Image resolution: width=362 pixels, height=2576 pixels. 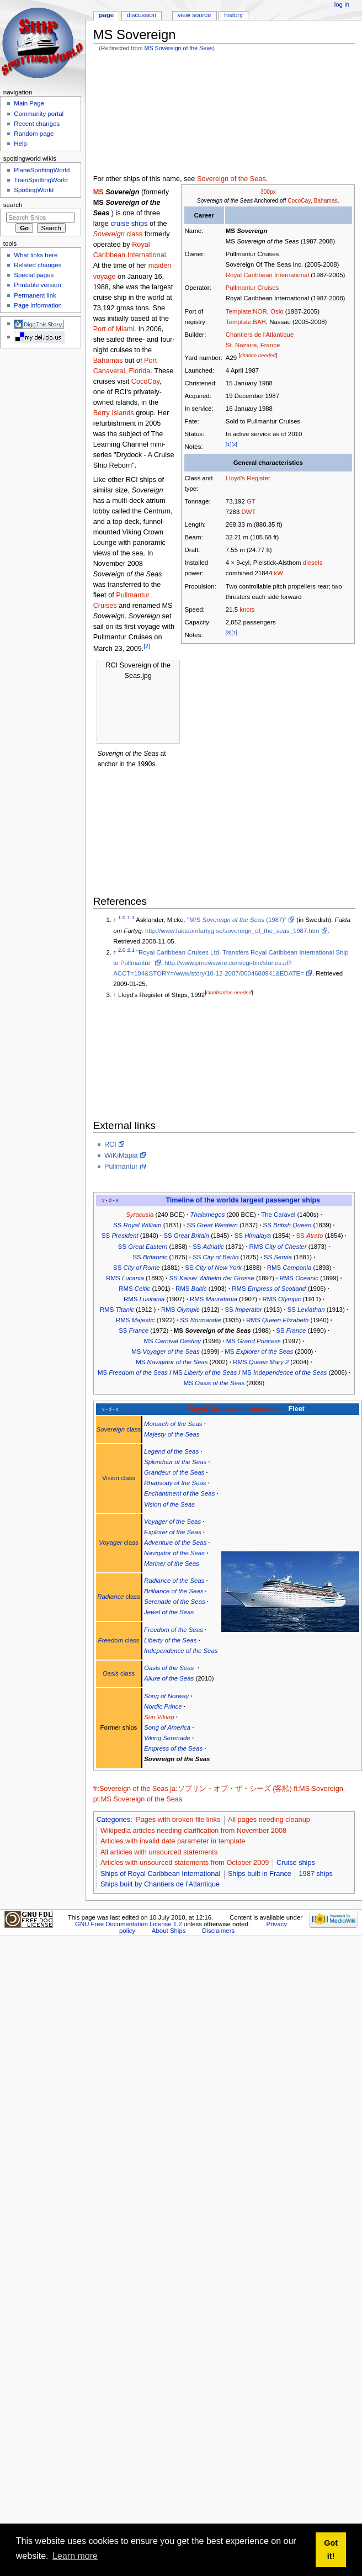 I want to click on History, so click(x=233, y=15).